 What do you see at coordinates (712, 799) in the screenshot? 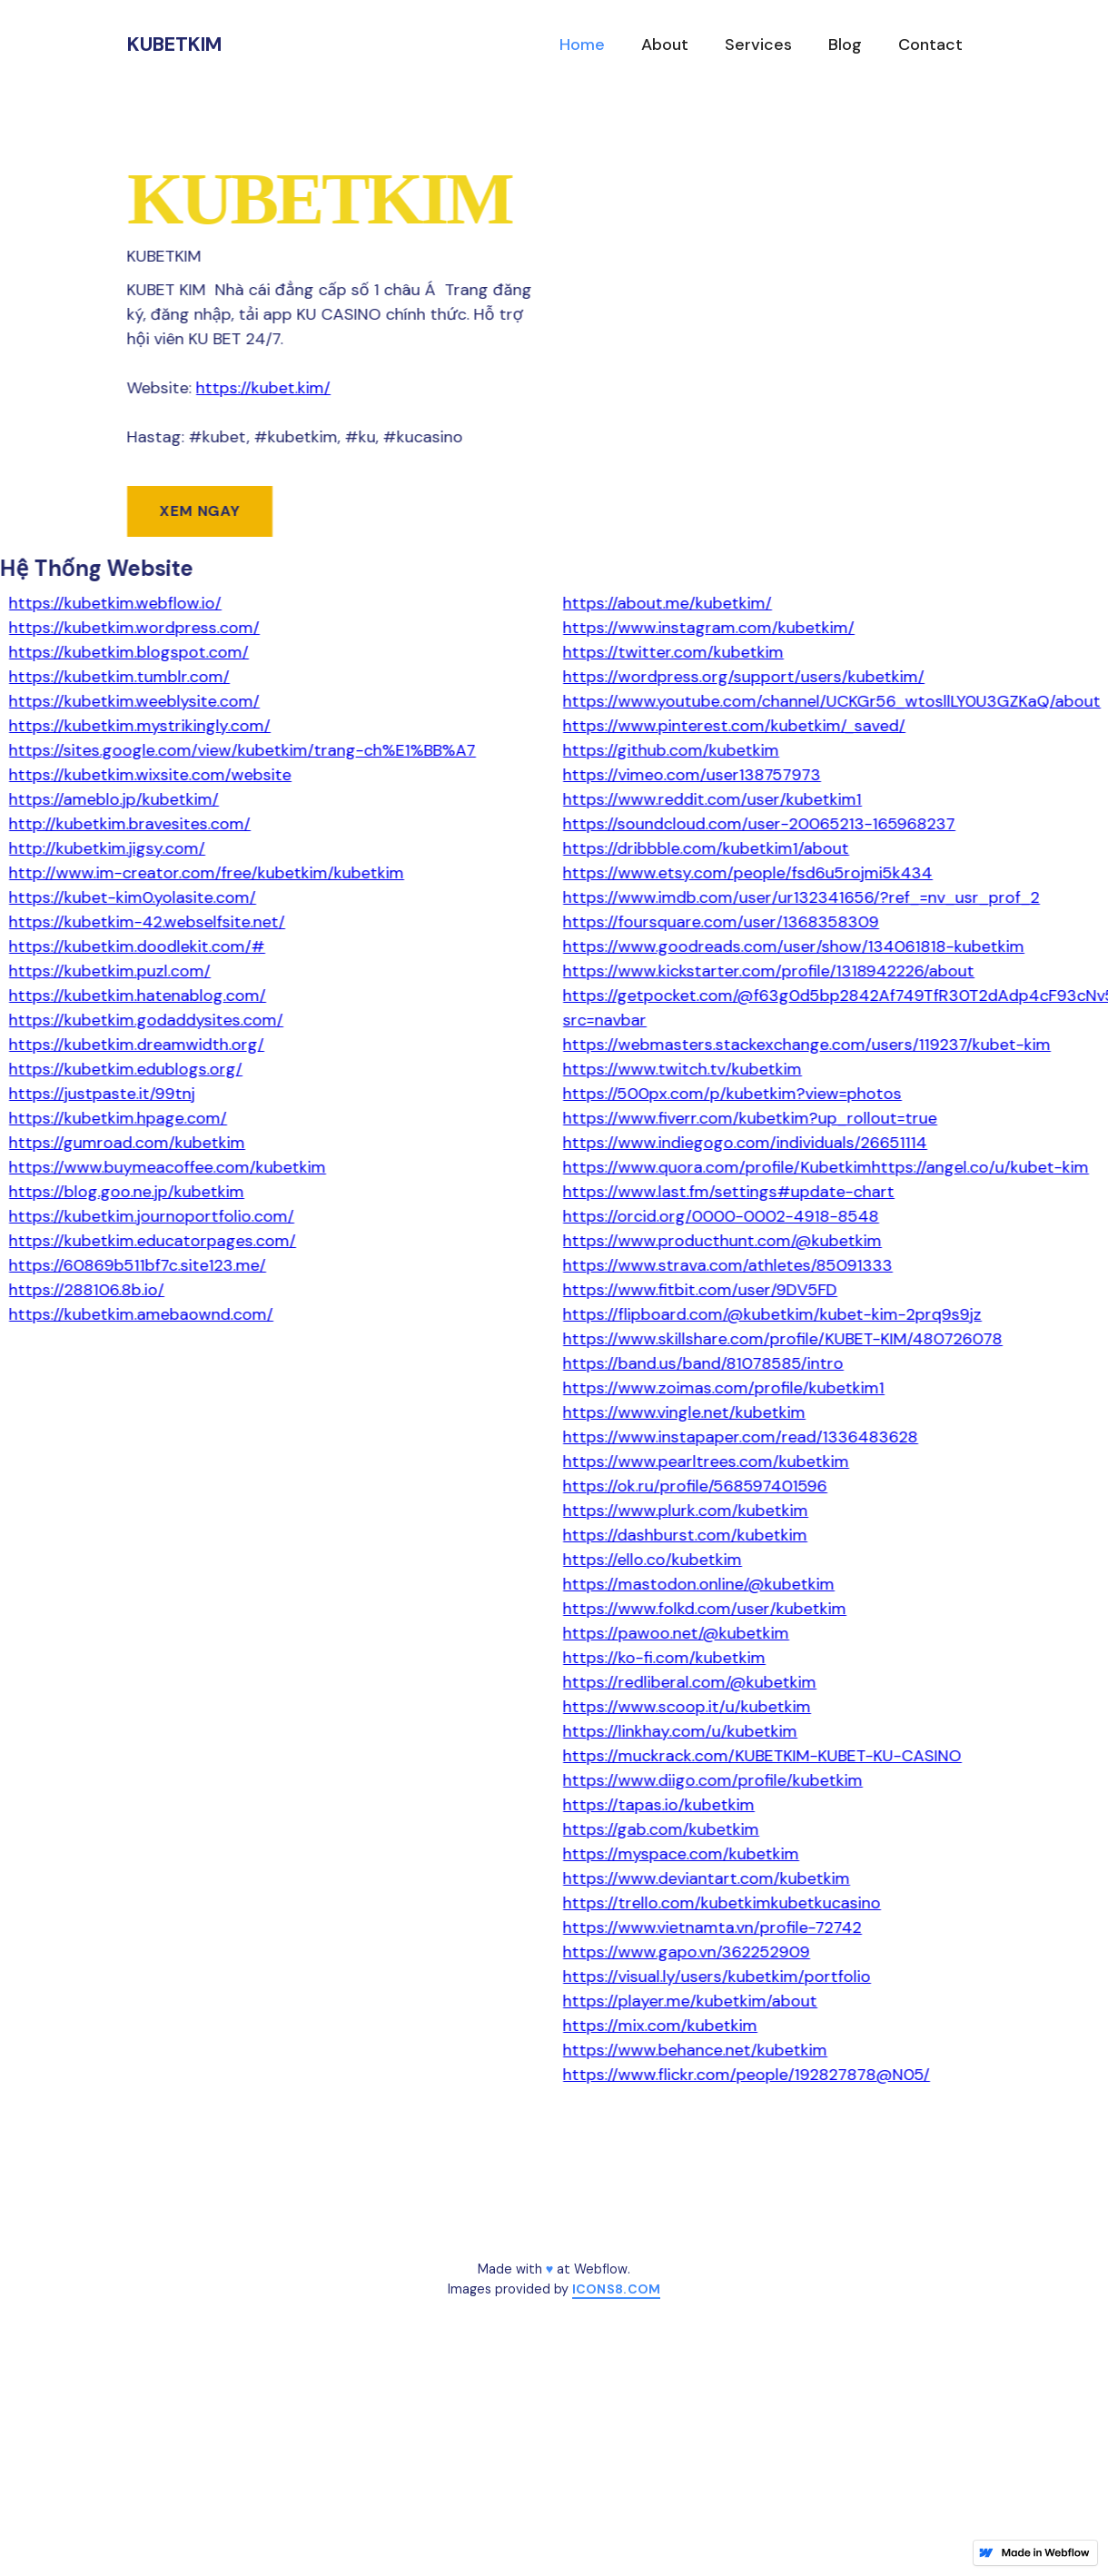
I see `https://www.reddit.com/user/kubetkim1‍` at bounding box center [712, 799].